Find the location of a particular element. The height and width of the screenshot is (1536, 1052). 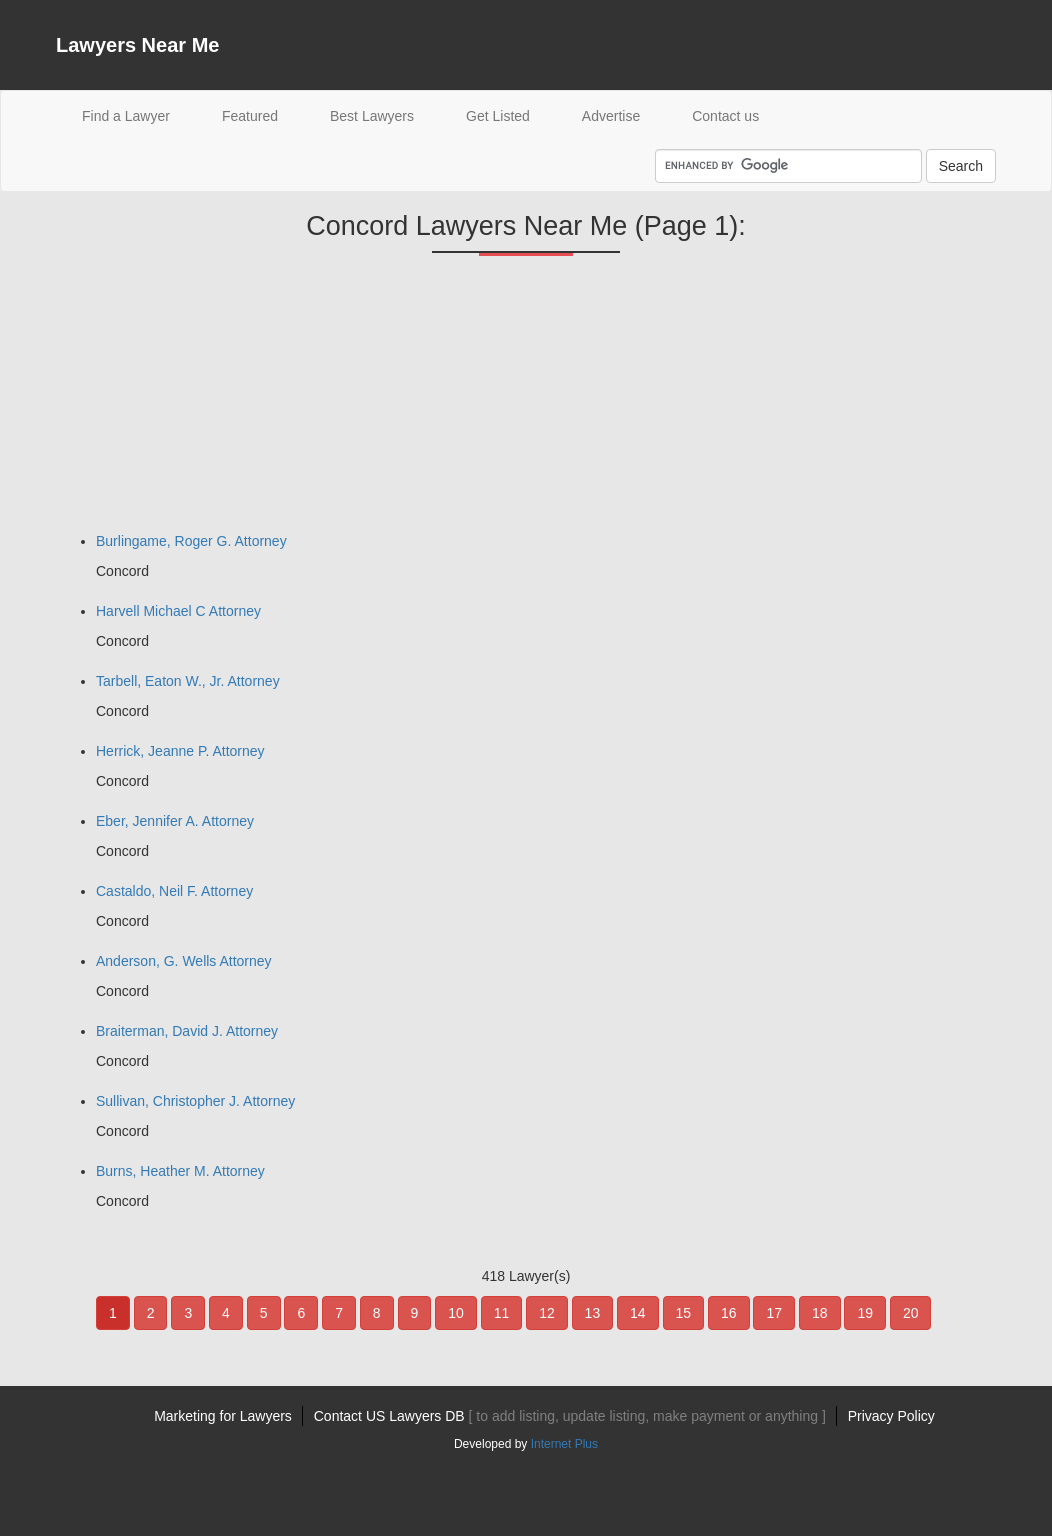

16 is located at coordinates (729, 1313).